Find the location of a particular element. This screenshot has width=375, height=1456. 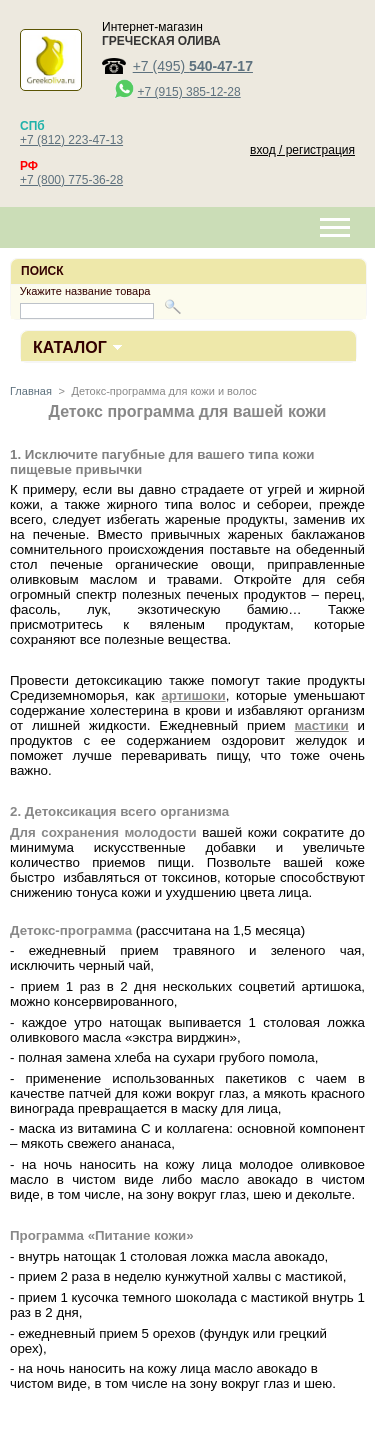

+7 (812) 223-47-13 is located at coordinates (71, 140).